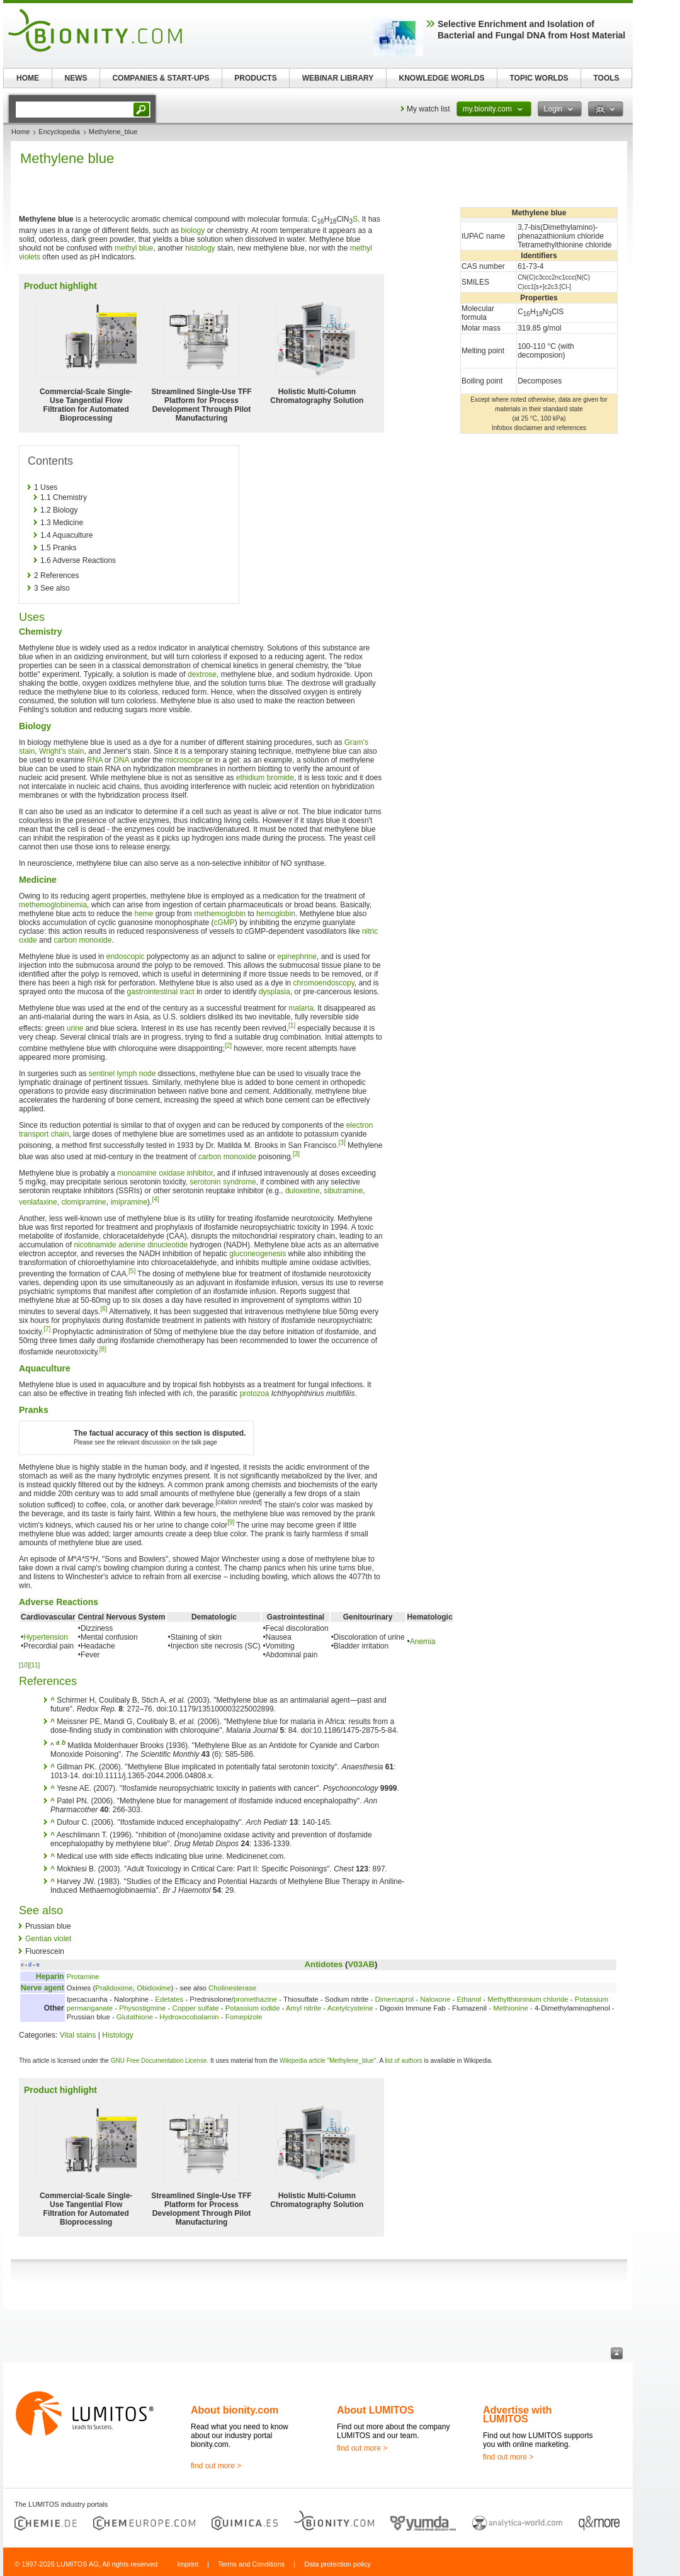 The width and height of the screenshot is (680, 2576). I want to click on [11], so click(35, 1665).